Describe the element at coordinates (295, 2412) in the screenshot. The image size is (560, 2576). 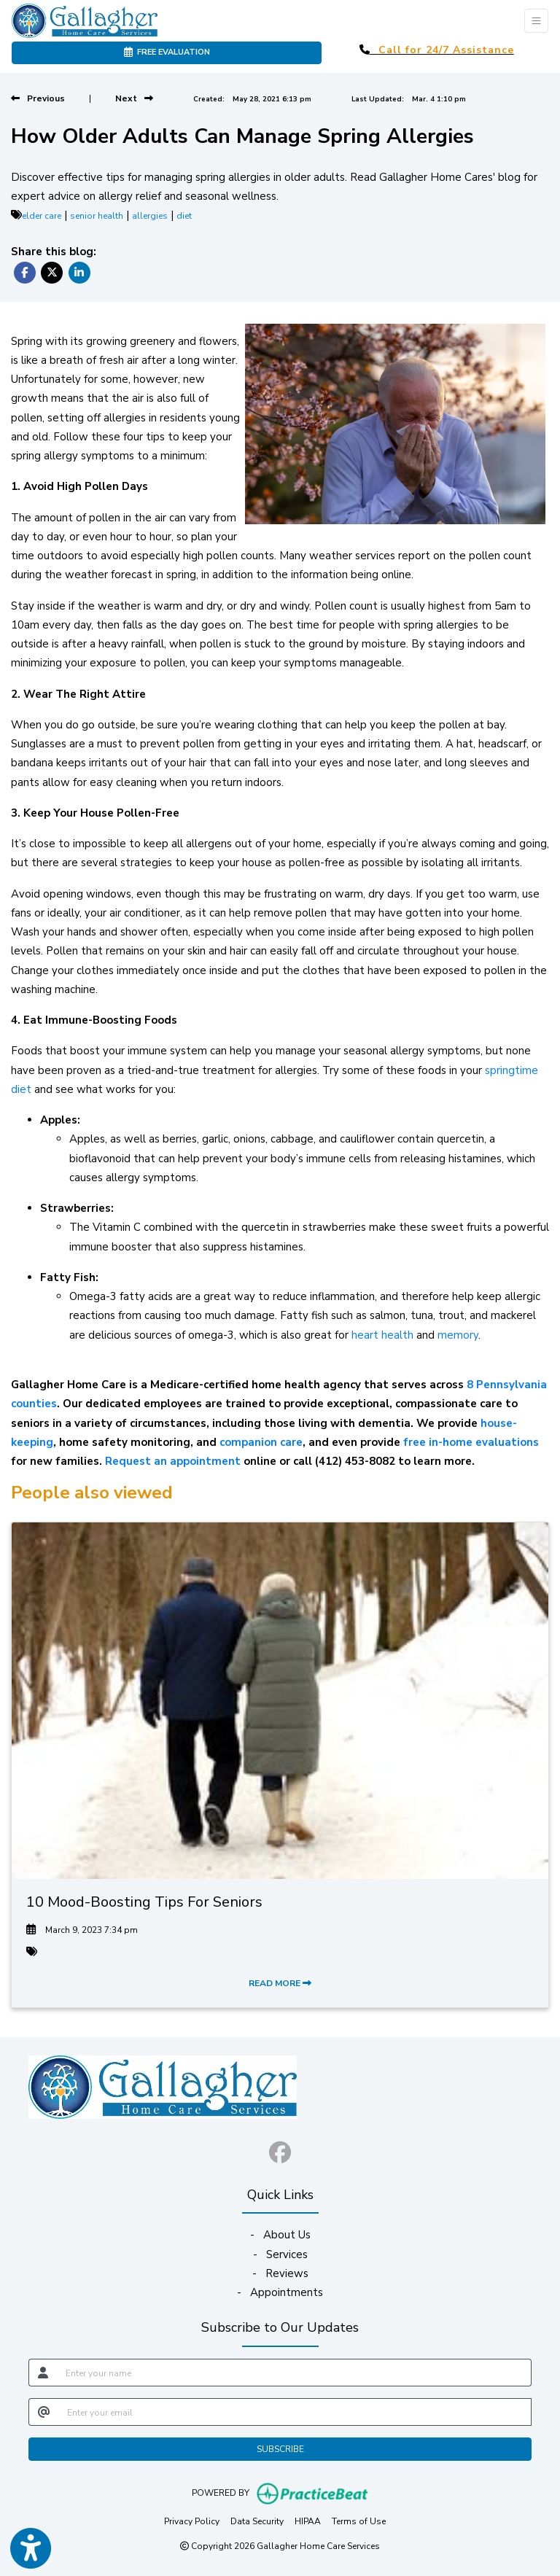
I see `[email]` at that location.